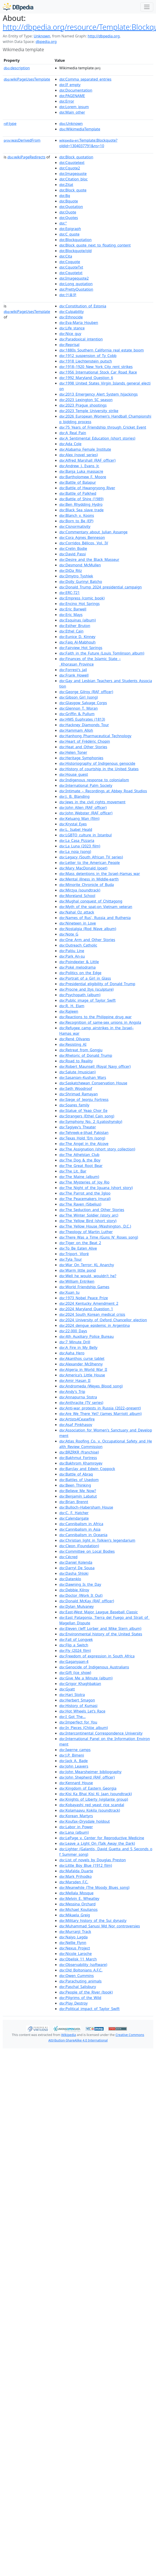  What do you see at coordinates (74, 1915) in the screenshot?
I see `:Mikaela_Greig` at bounding box center [74, 1915].